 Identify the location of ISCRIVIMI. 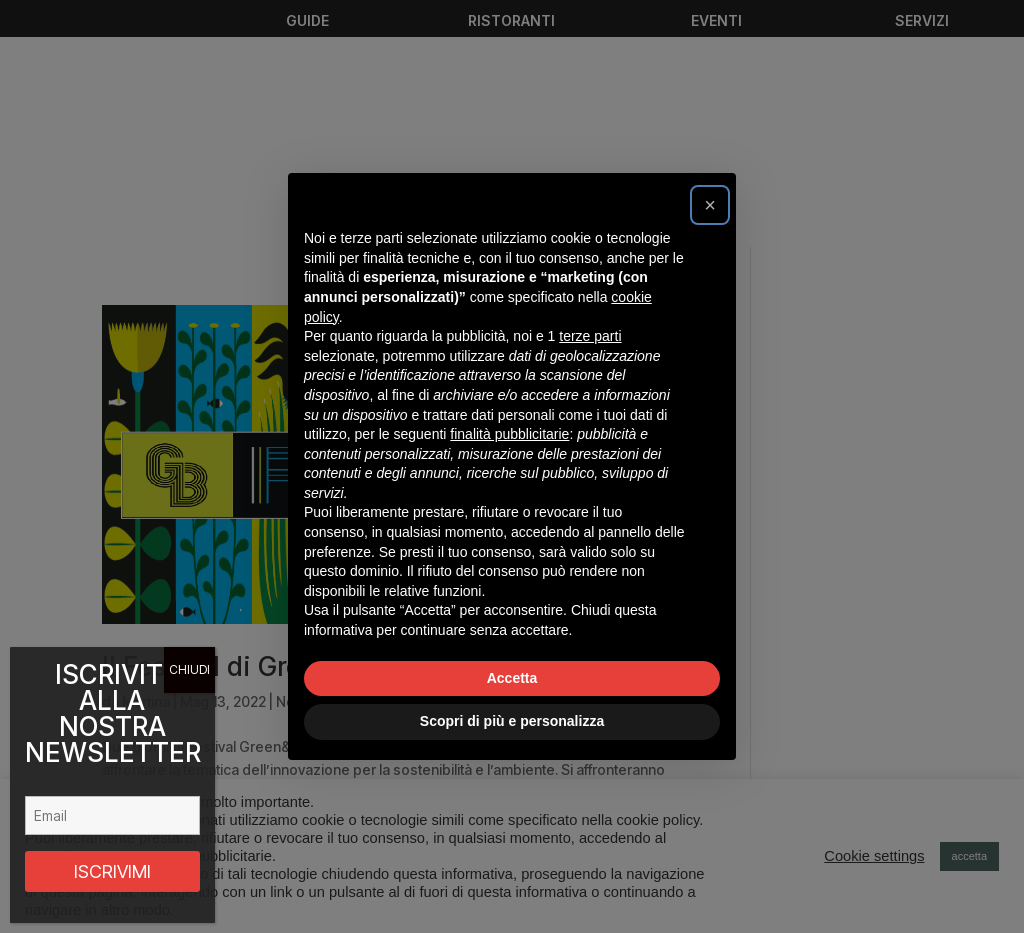
(112, 871).